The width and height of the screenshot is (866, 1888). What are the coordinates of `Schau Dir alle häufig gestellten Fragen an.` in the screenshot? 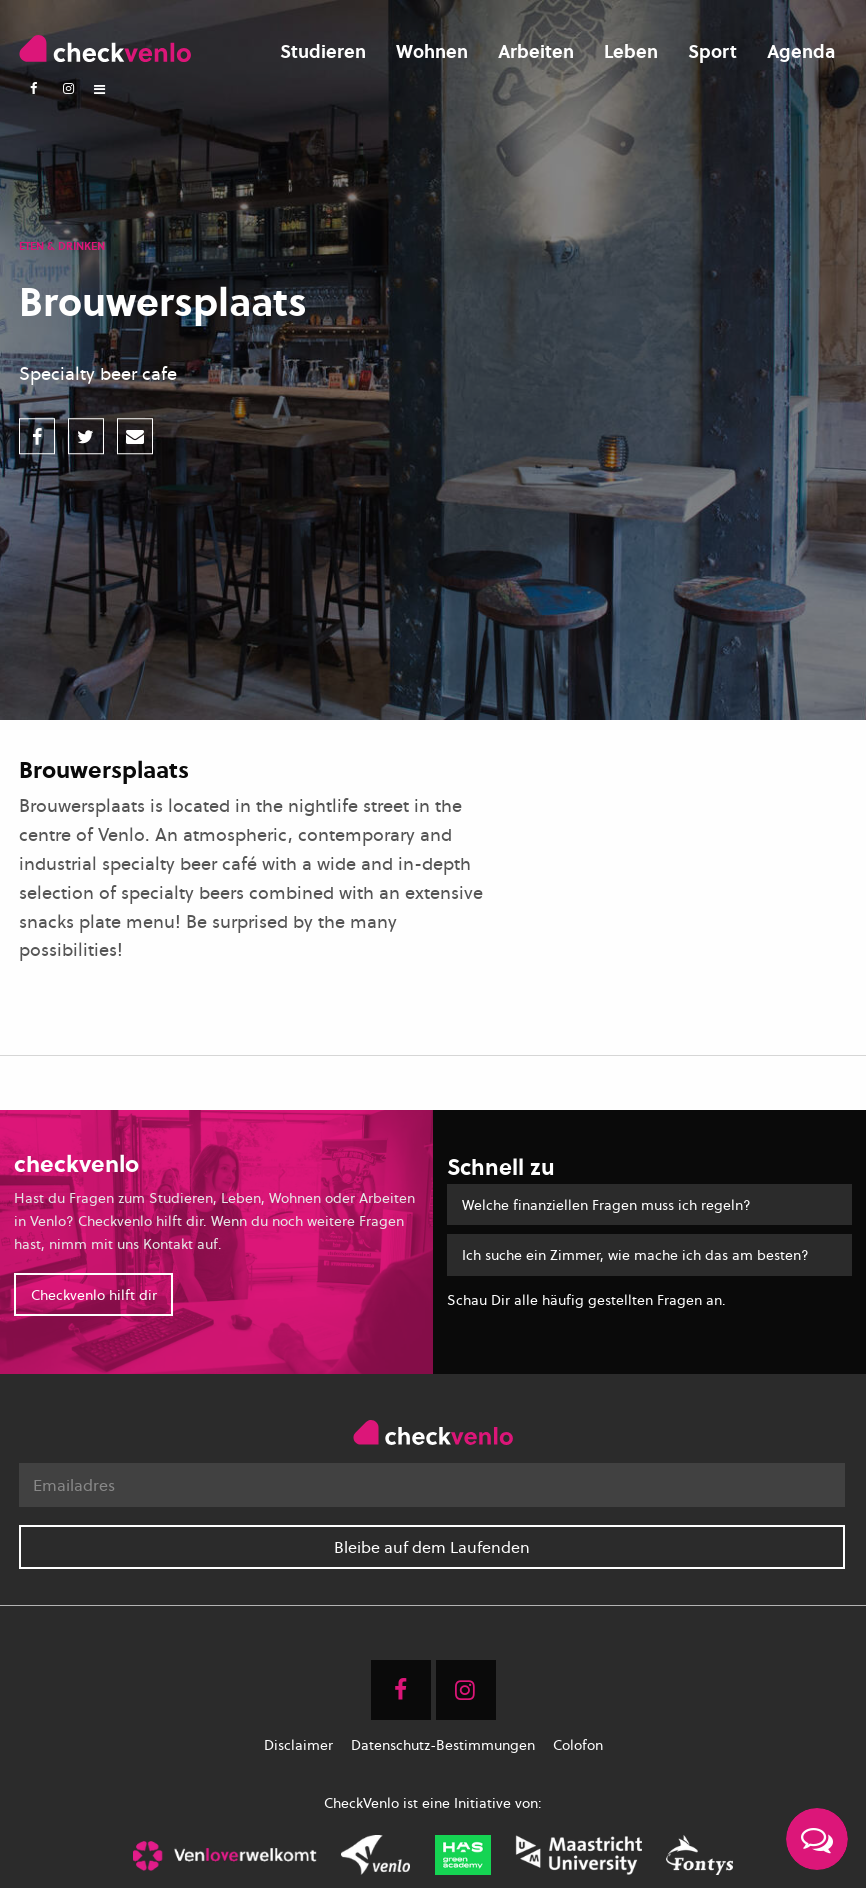 It's located at (586, 1299).